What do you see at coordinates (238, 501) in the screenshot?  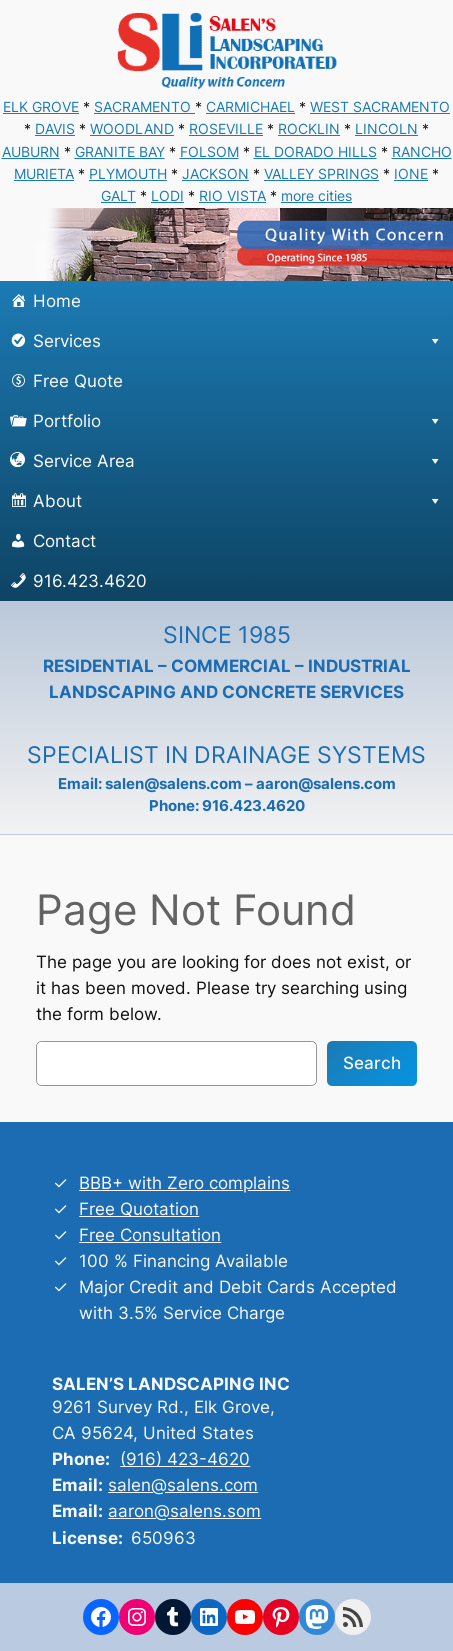 I see `About` at bounding box center [238, 501].